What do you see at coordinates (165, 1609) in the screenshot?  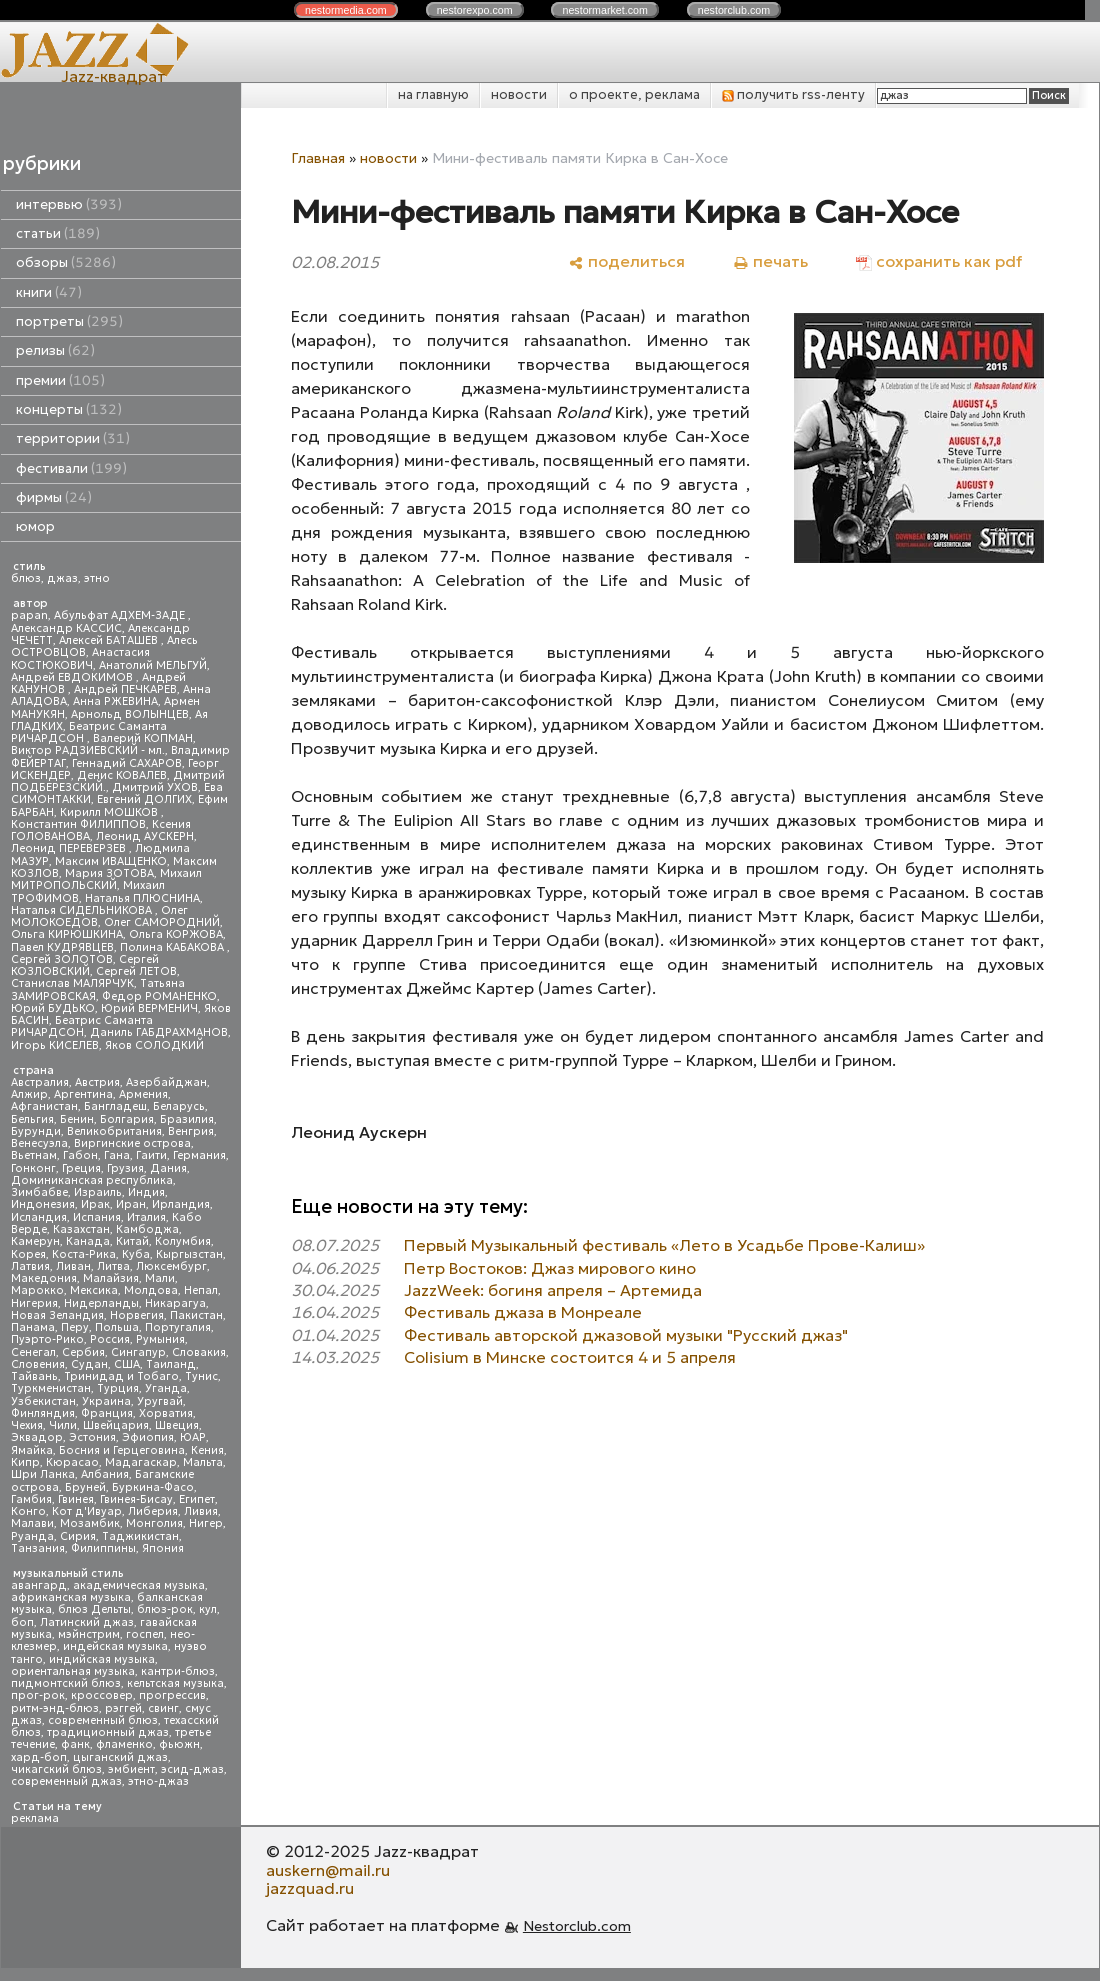 I see `блюз-рок` at bounding box center [165, 1609].